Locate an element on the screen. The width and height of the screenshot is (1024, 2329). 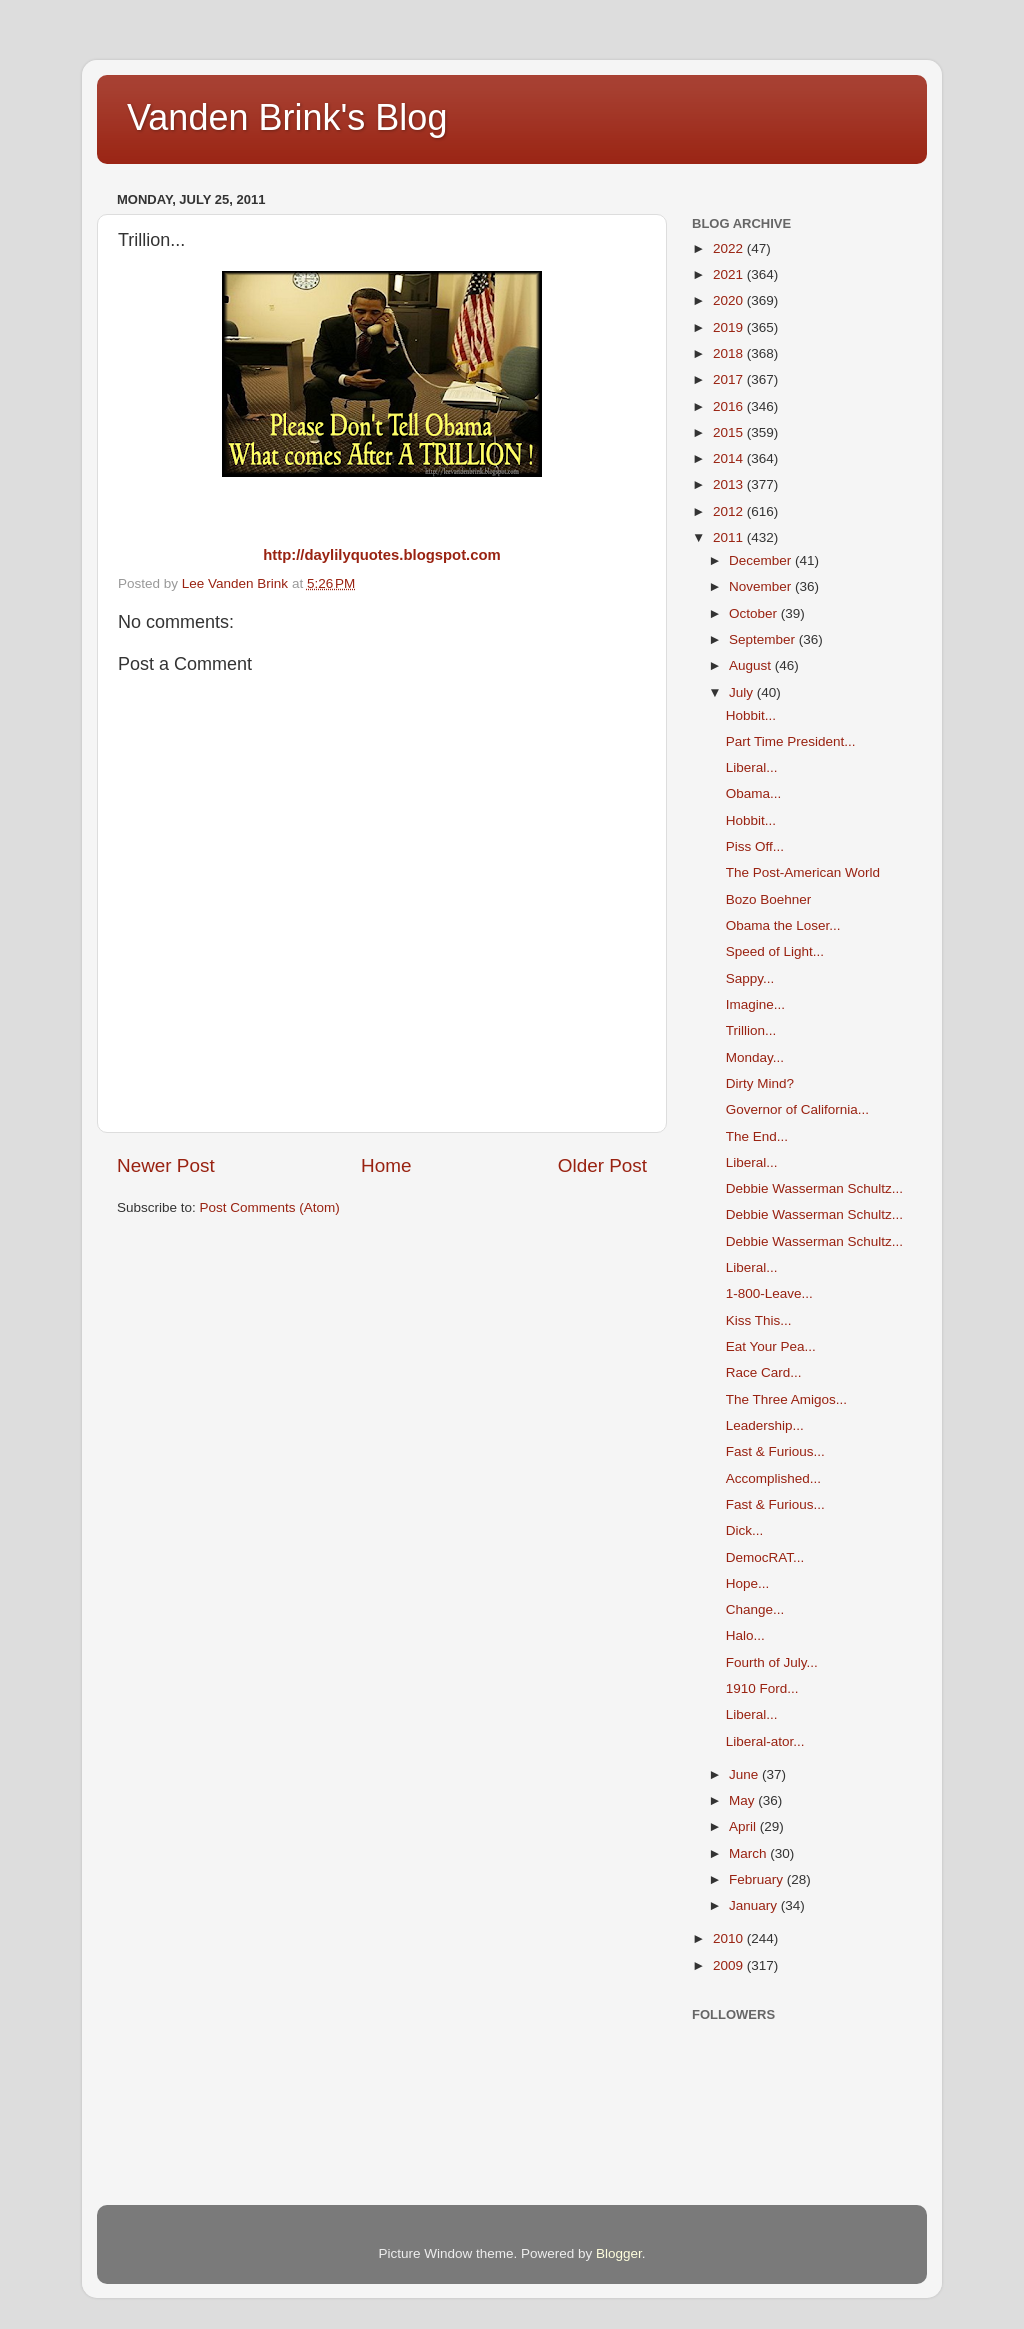
Liberal... is located at coordinates (752, 767).